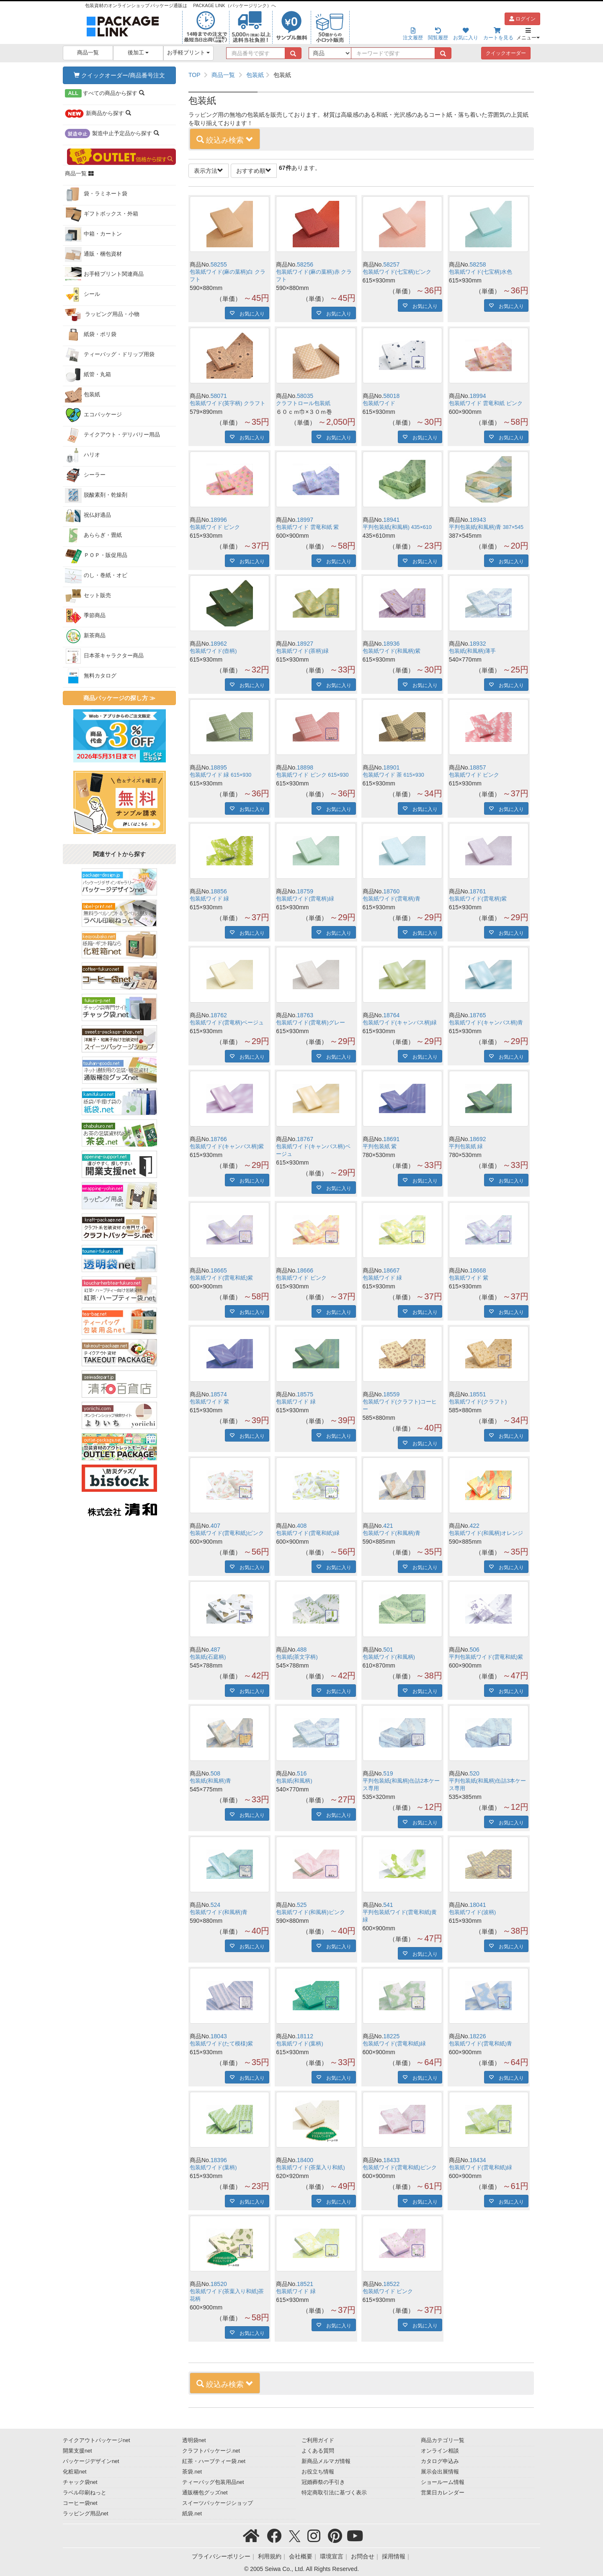 The height and width of the screenshot is (2576, 603). I want to click on 季節商品, so click(85, 615).